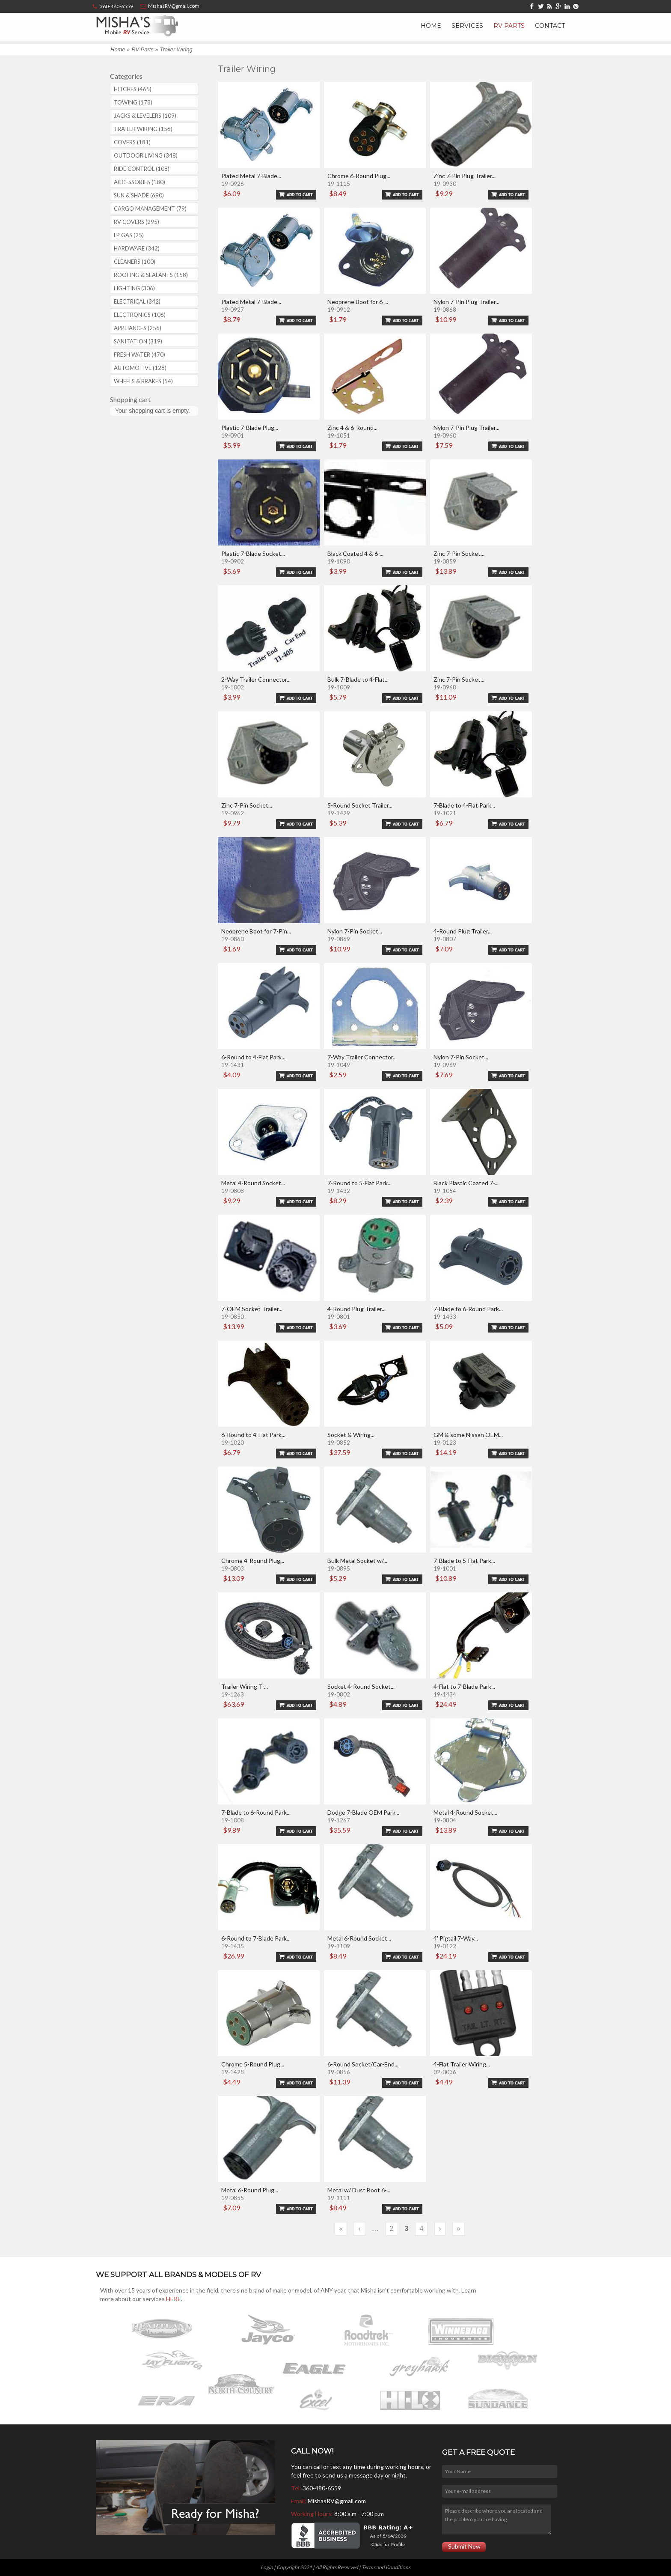 The width and height of the screenshot is (671, 2576). What do you see at coordinates (358, 175) in the screenshot?
I see `Chrome 6-Round Plug...` at bounding box center [358, 175].